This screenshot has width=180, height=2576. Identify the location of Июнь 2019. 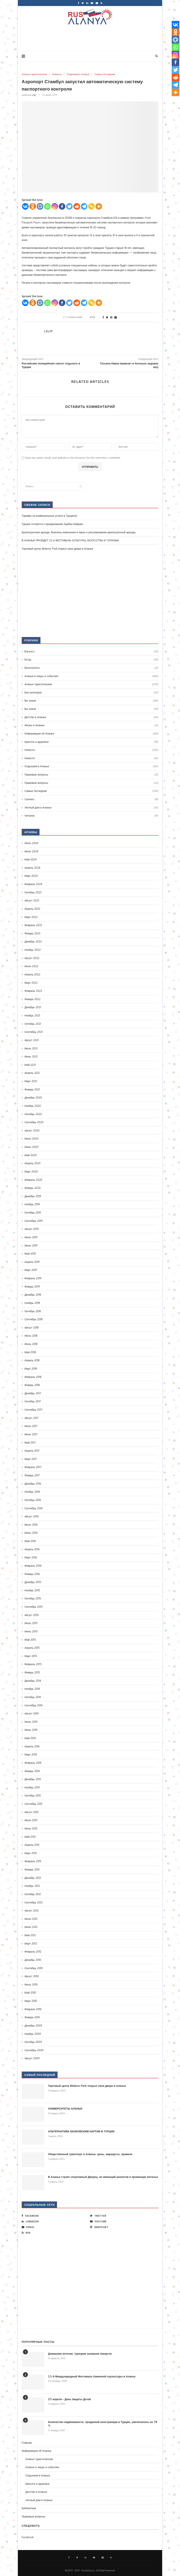
(31, 1245).